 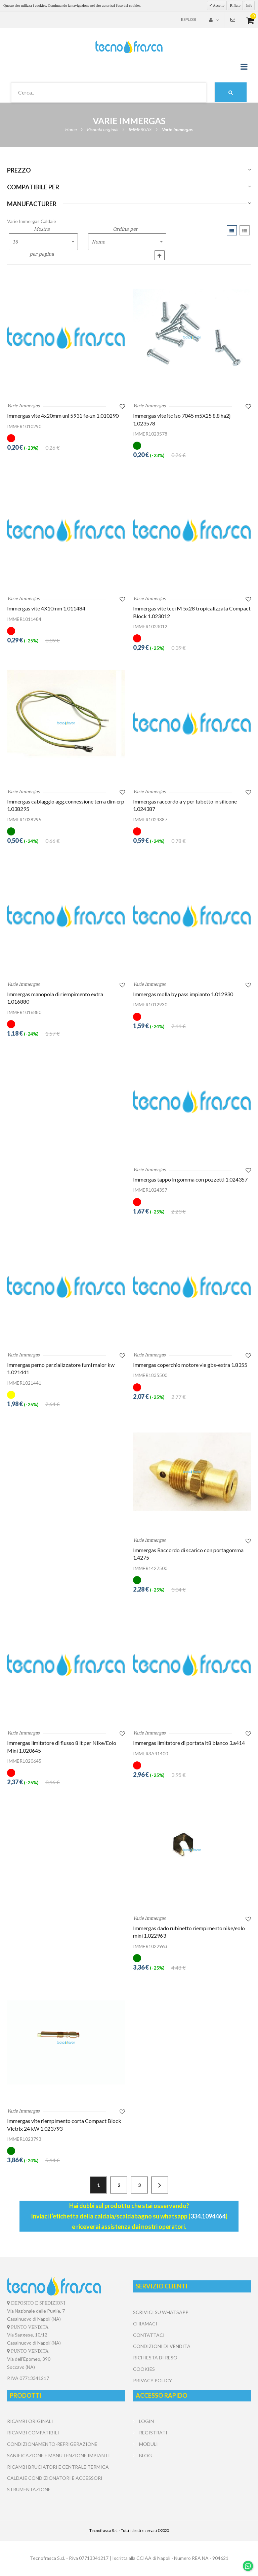 What do you see at coordinates (190, 1365) in the screenshot?
I see `Immergas coperchio motore vie gbs-extra 1.8355` at bounding box center [190, 1365].